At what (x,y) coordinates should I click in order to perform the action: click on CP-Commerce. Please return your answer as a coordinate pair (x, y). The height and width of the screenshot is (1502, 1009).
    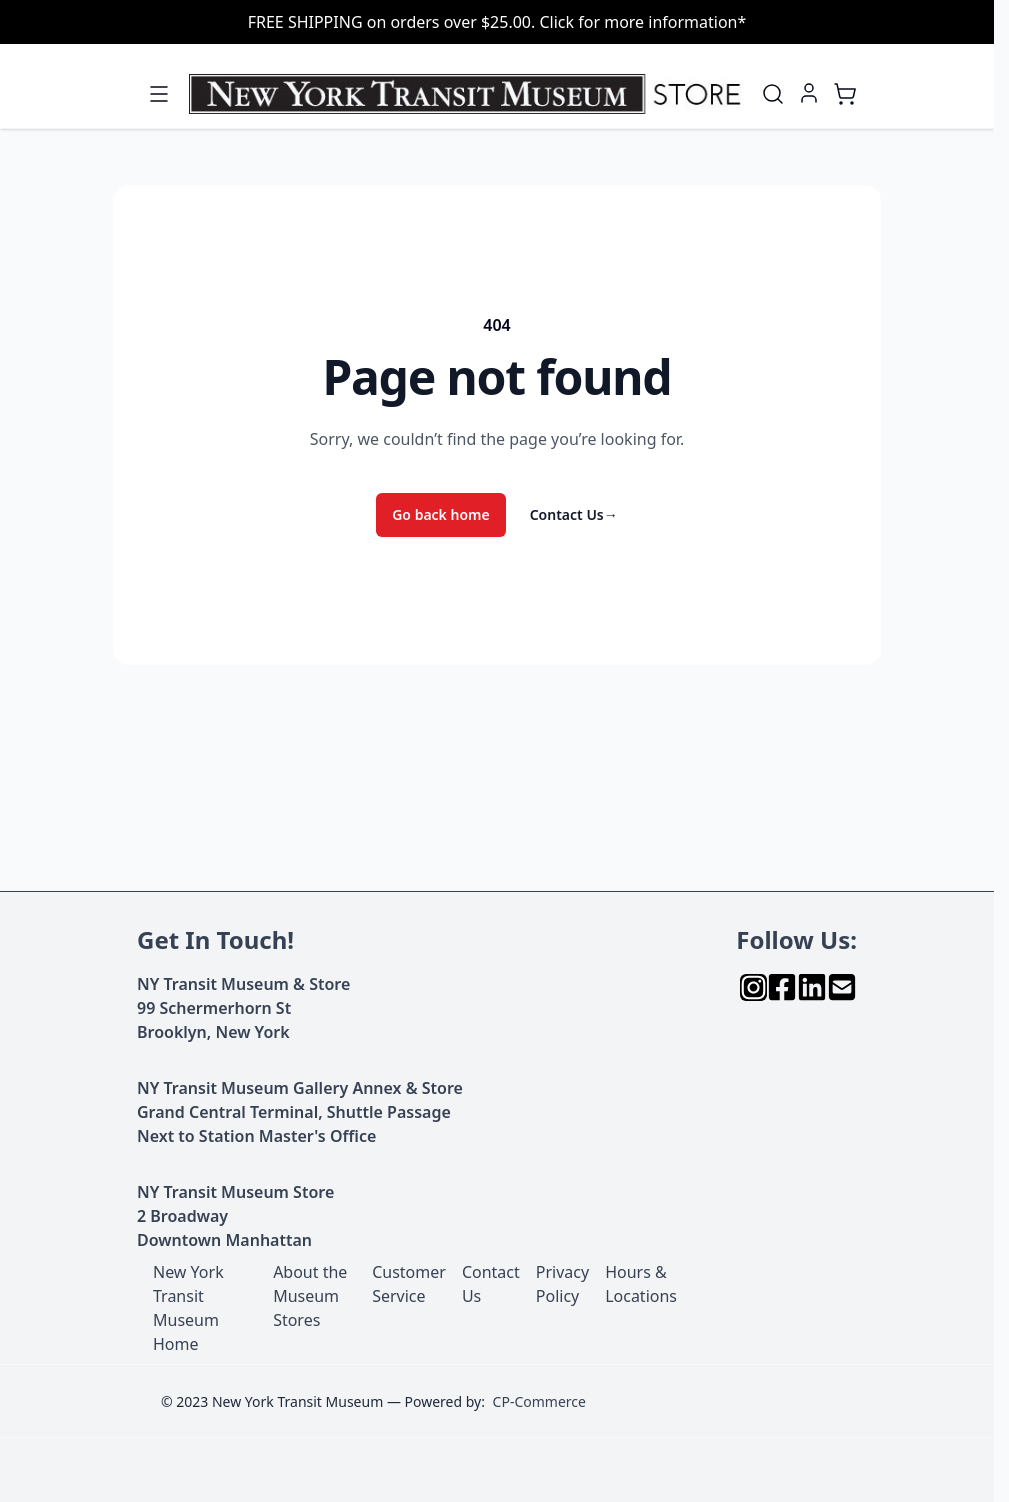
    Looking at the image, I should click on (539, 1401).